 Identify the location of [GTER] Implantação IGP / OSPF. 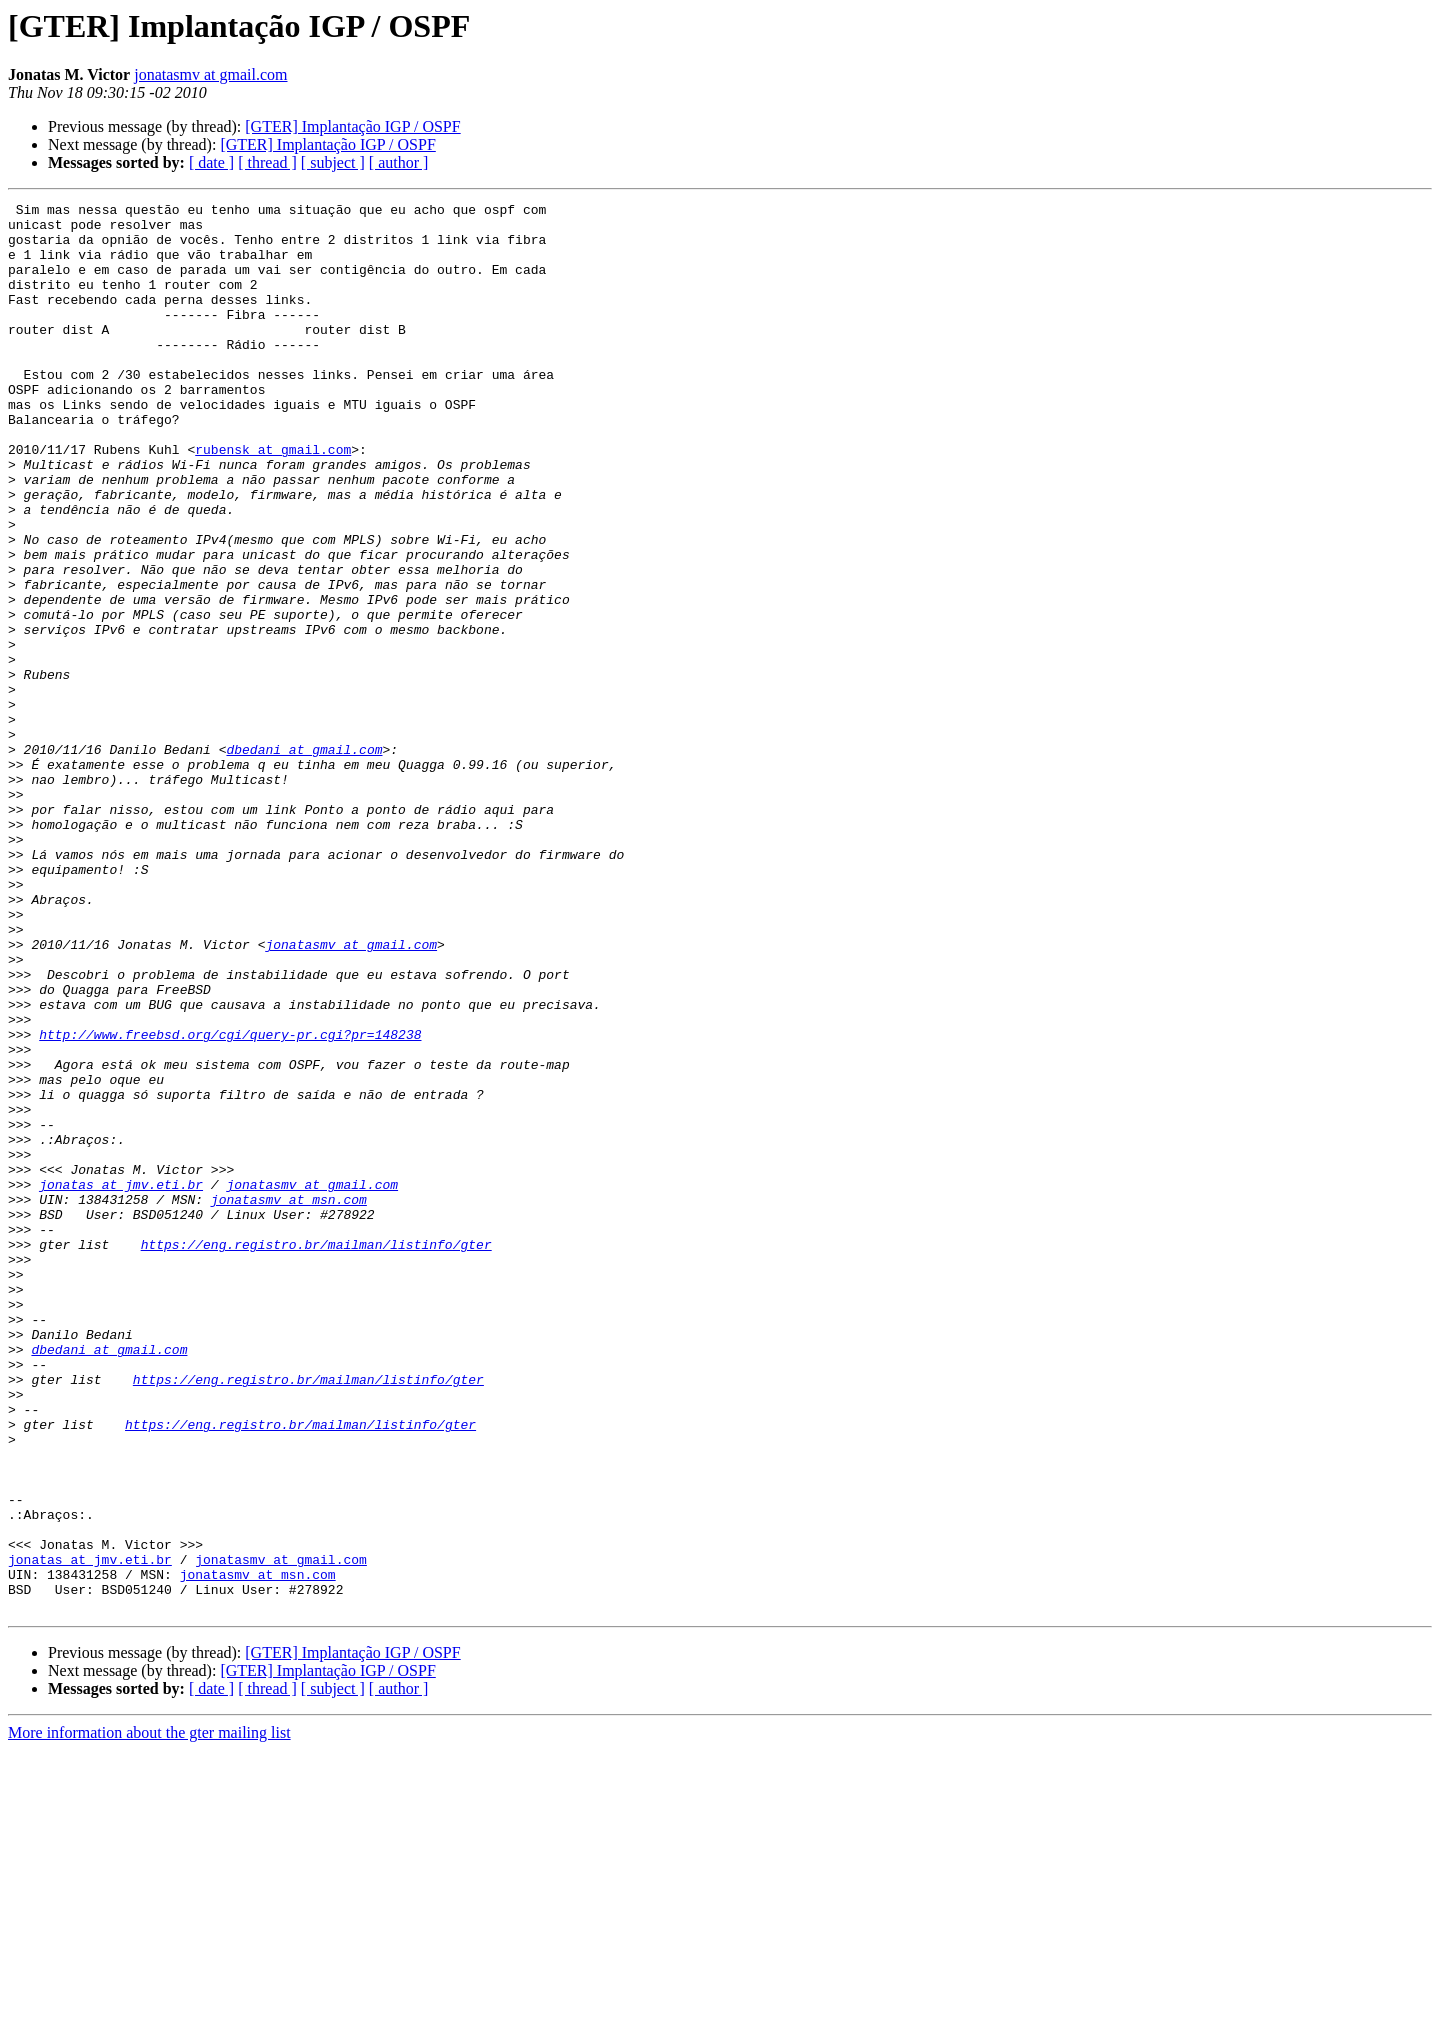
(352, 126).